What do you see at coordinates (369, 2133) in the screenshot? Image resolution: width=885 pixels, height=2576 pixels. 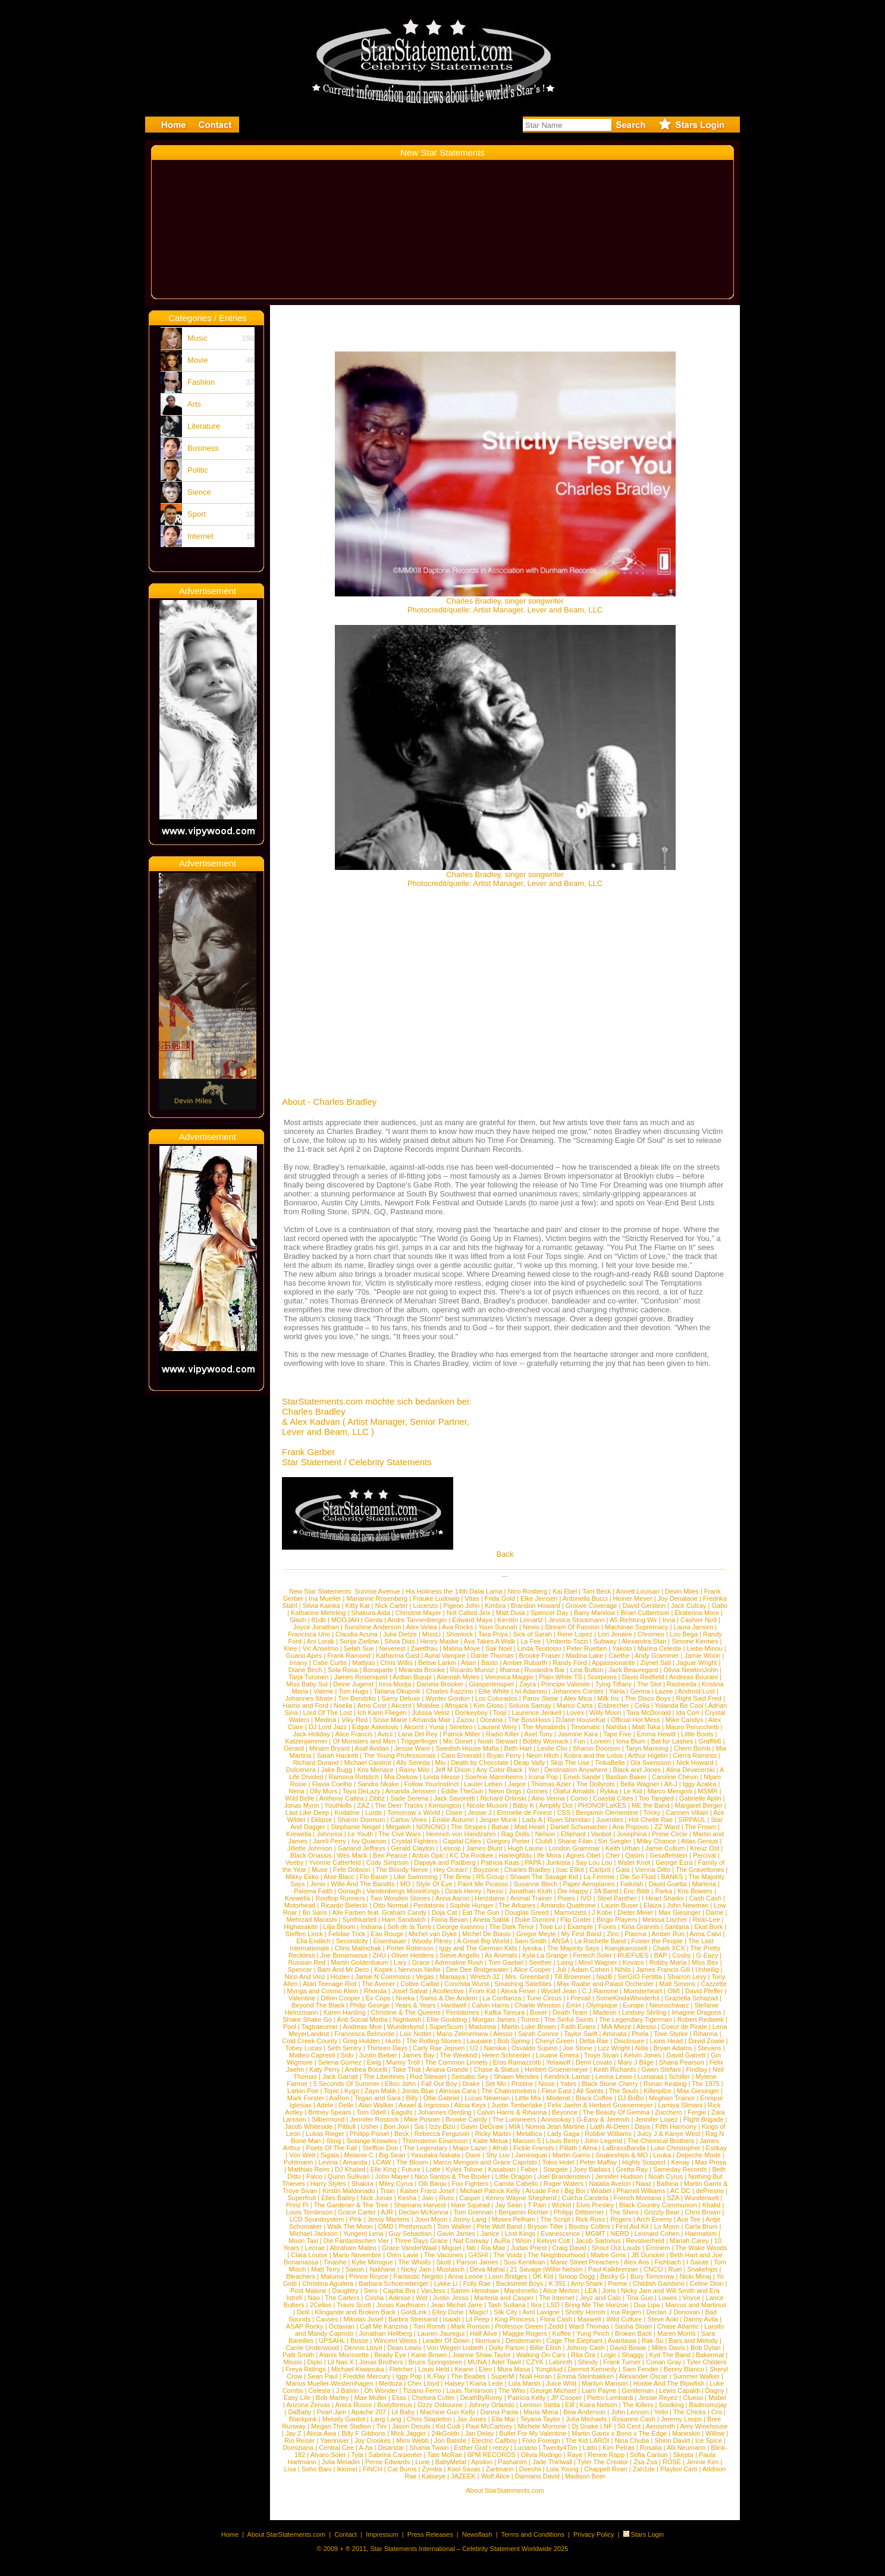 I see `Philipp Poisel` at bounding box center [369, 2133].